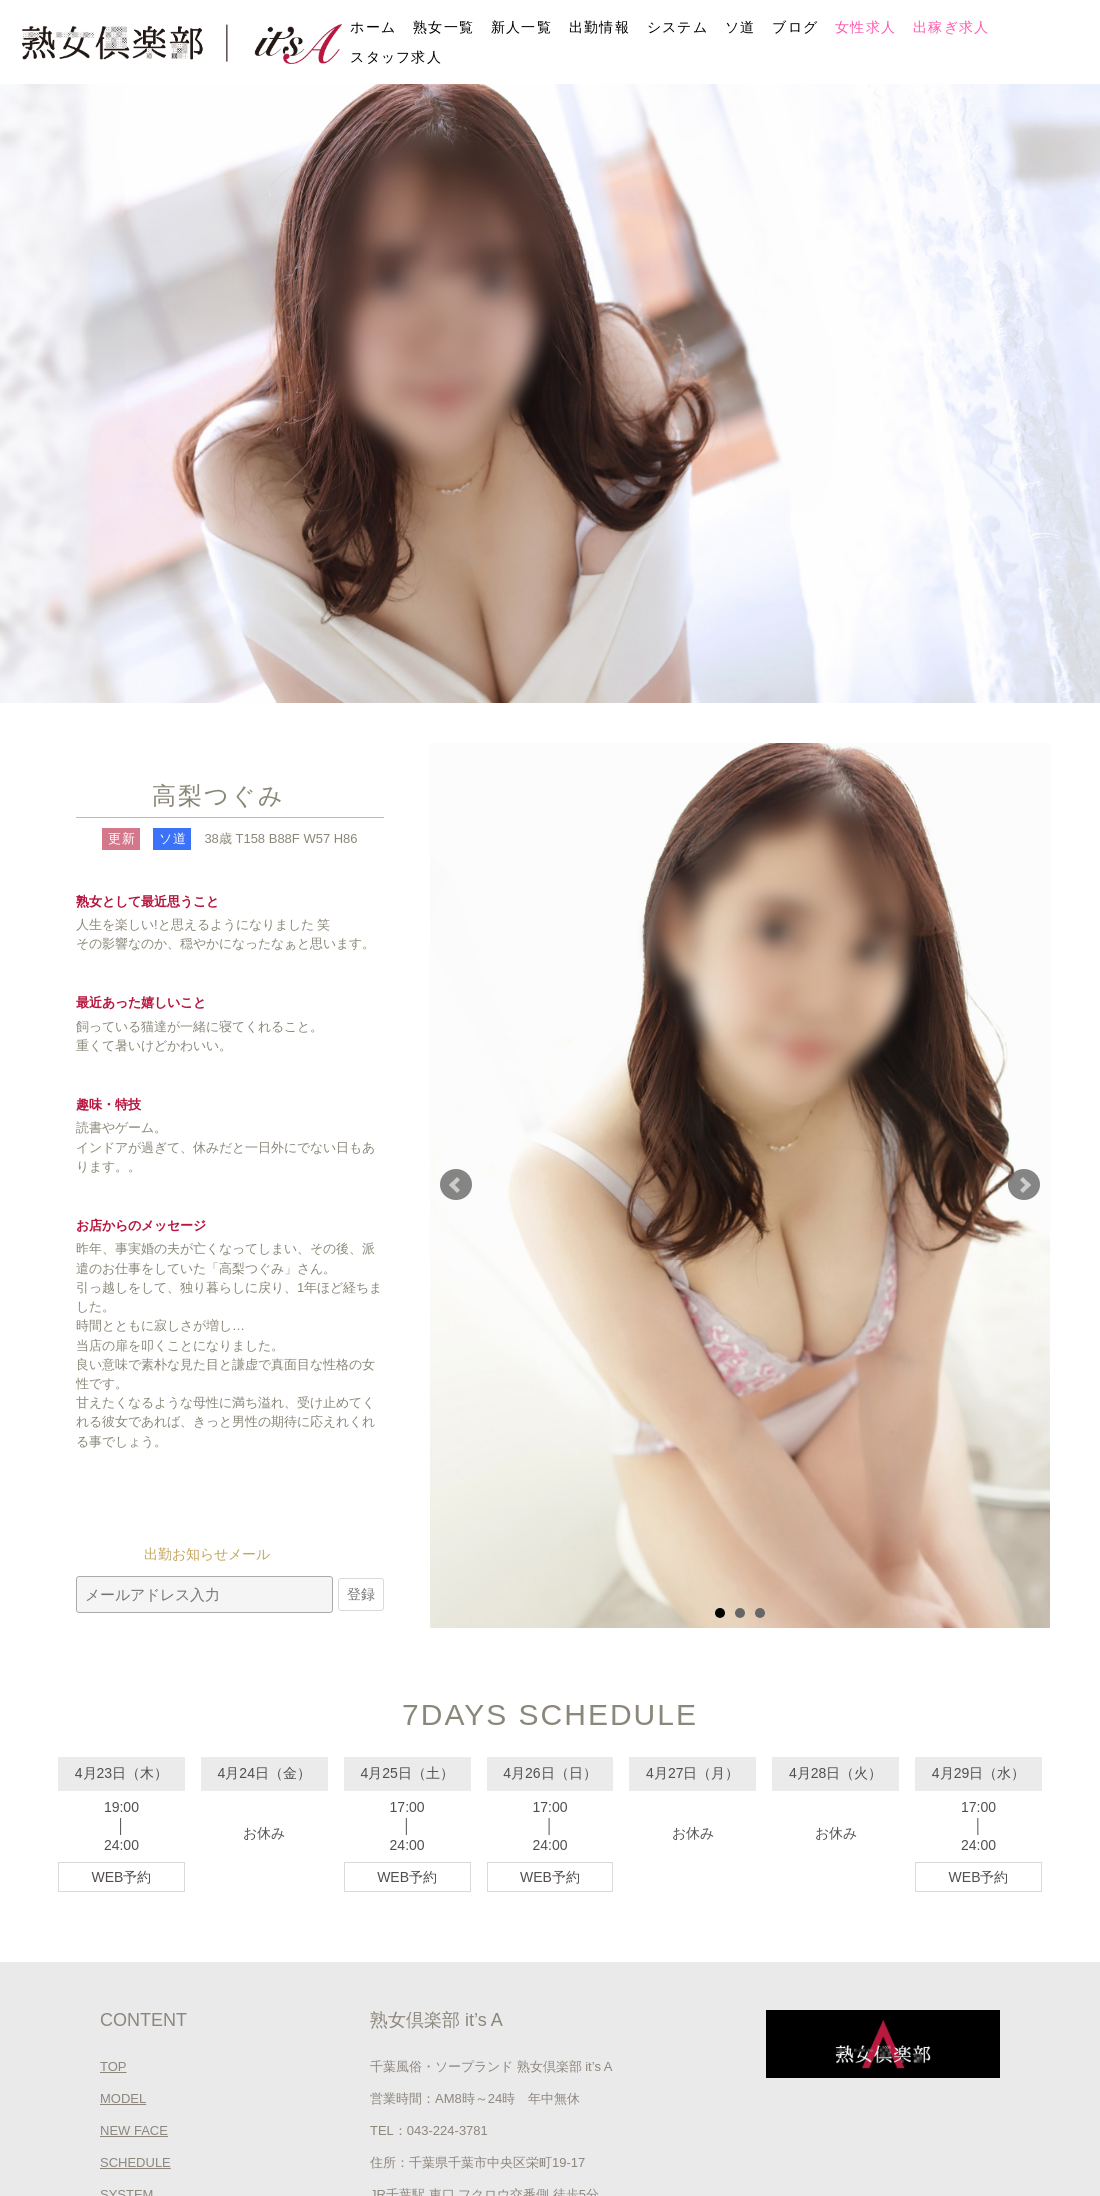  What do you see at coordinates (113, 2066) in the screenshot?
I see `TOP` at bounding box center [113, 2066].